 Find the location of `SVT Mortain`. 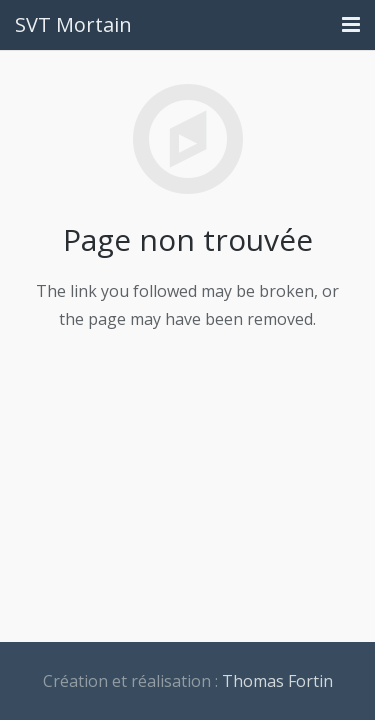

SVT Mortain is located at coordinates (73, 24).